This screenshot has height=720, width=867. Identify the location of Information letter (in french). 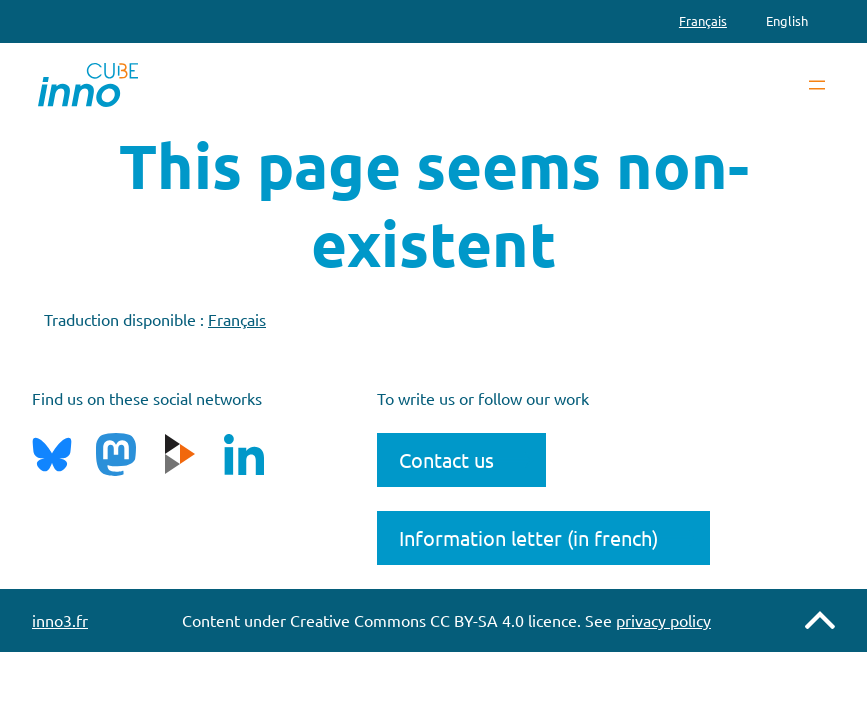
(528, 537).